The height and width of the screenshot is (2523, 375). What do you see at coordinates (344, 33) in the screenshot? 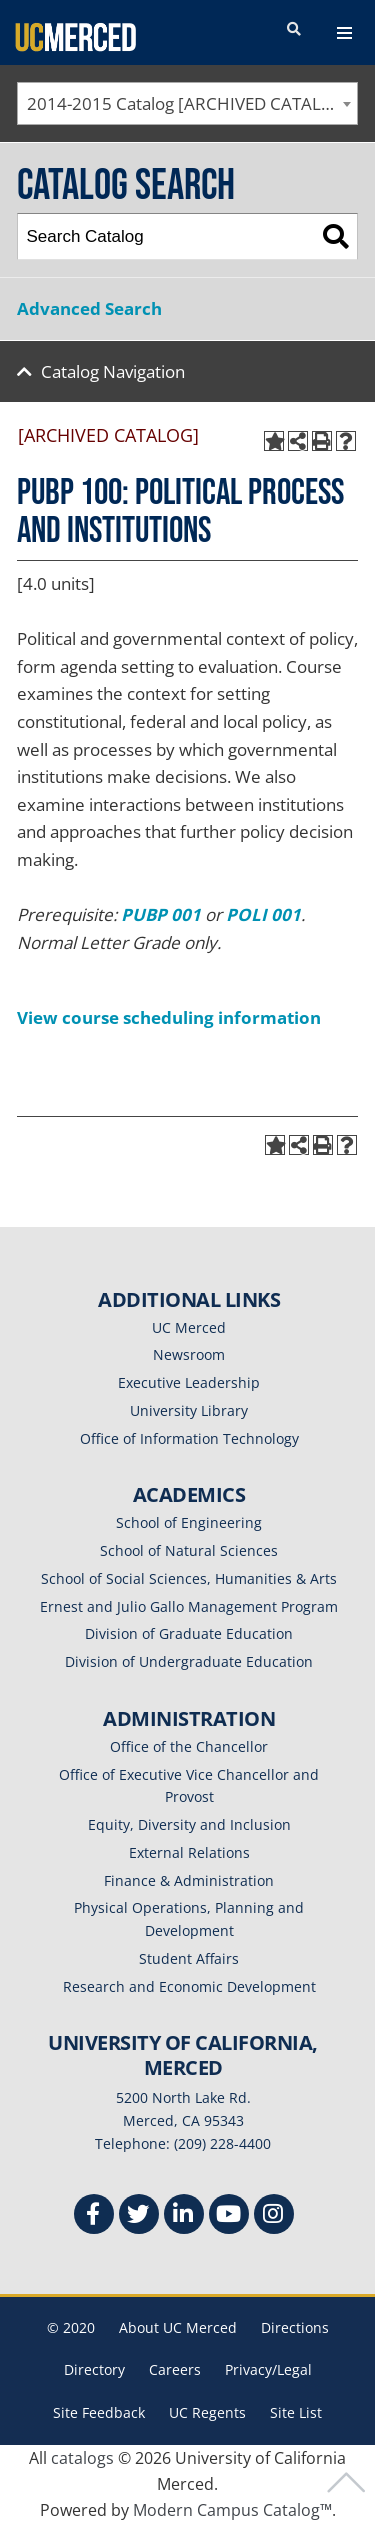
I see `[navigation toggler]` at bounding box center [344, 33].